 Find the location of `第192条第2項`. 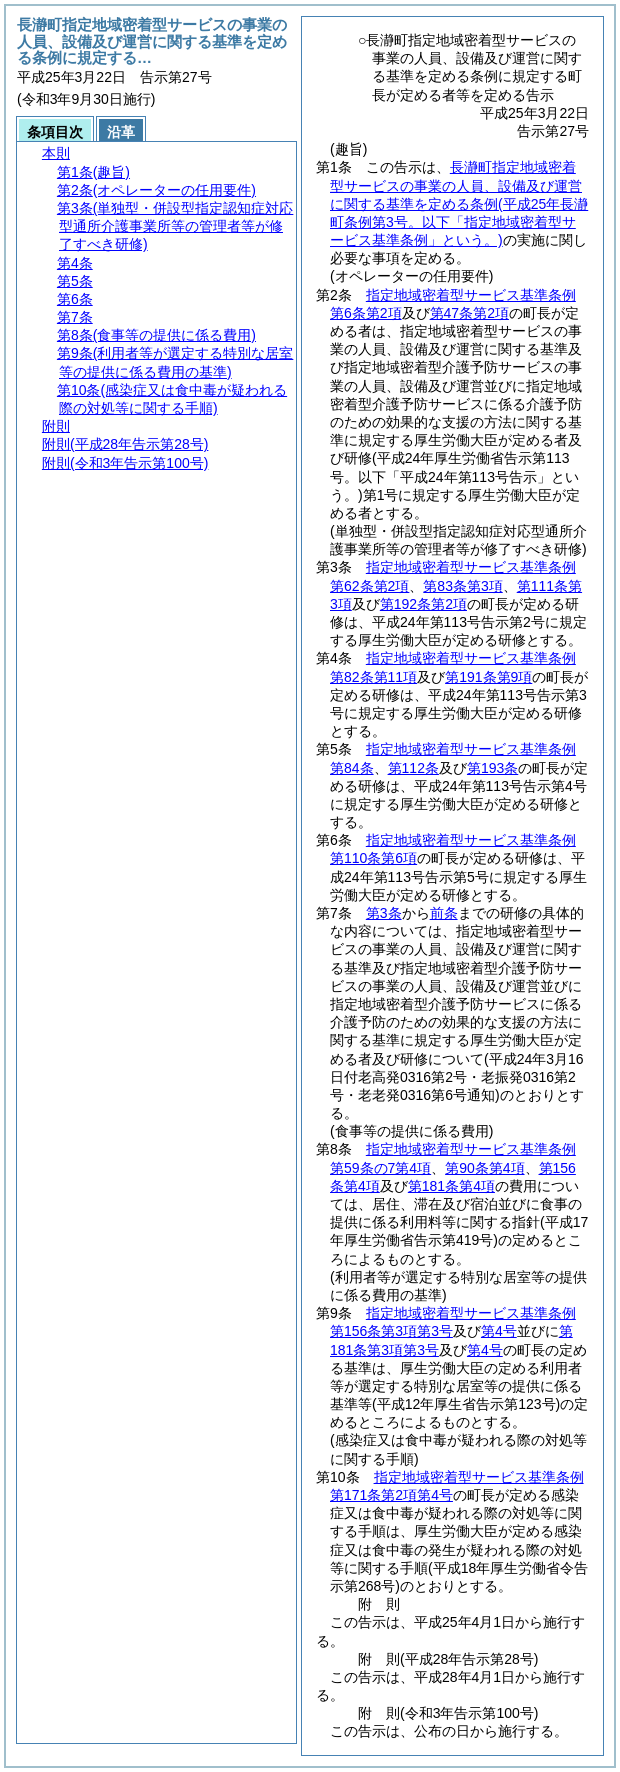

第192条第2項 is located at coordinates (423, 604).